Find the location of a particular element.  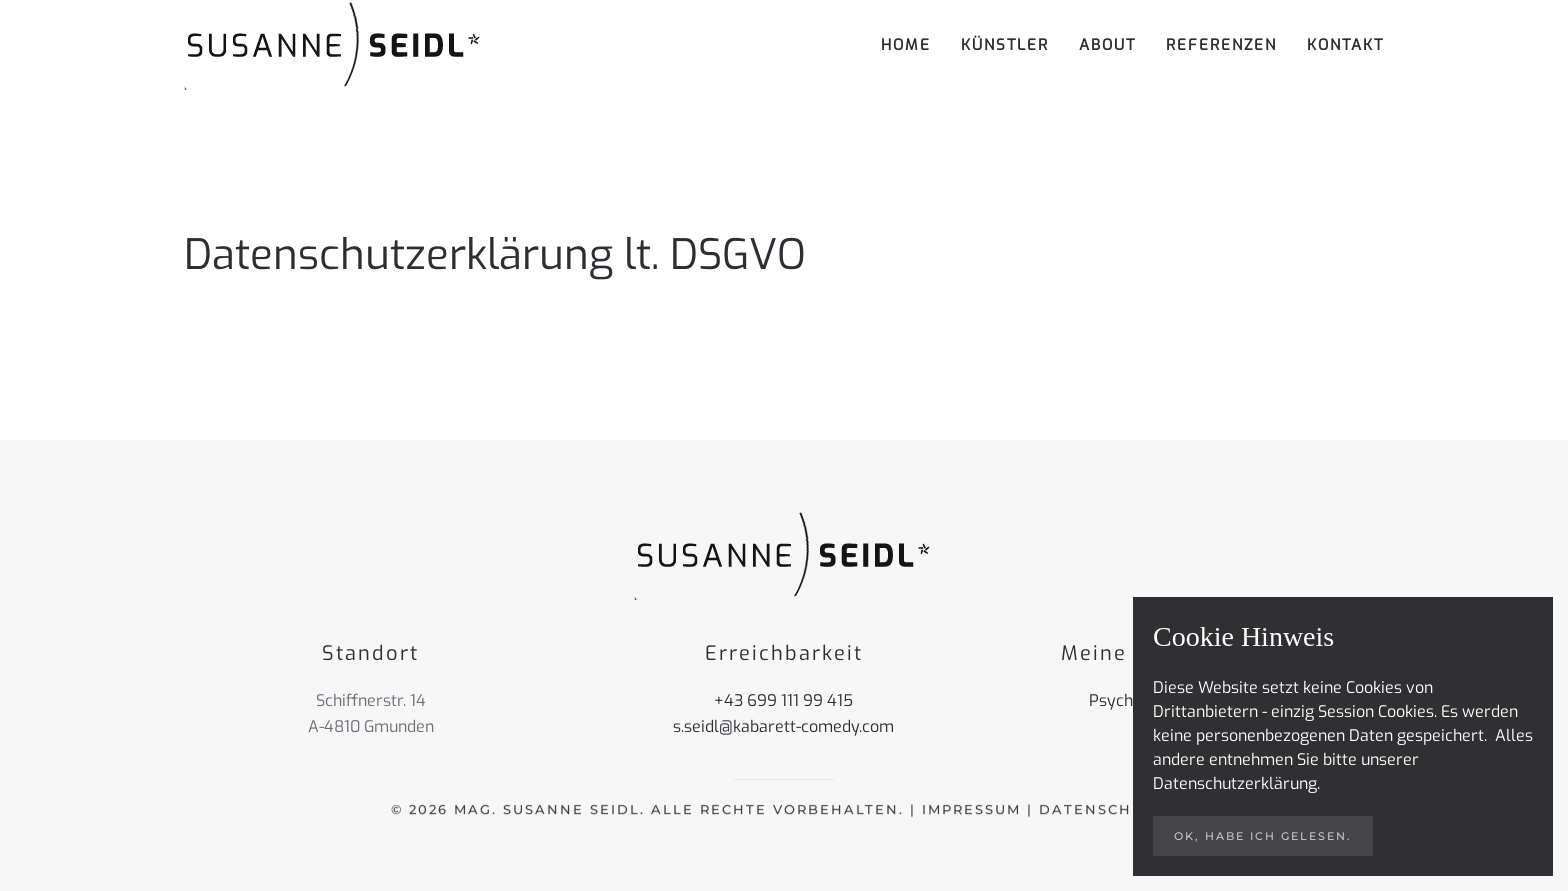

Referenzen is located at coordinates (1221, 45).